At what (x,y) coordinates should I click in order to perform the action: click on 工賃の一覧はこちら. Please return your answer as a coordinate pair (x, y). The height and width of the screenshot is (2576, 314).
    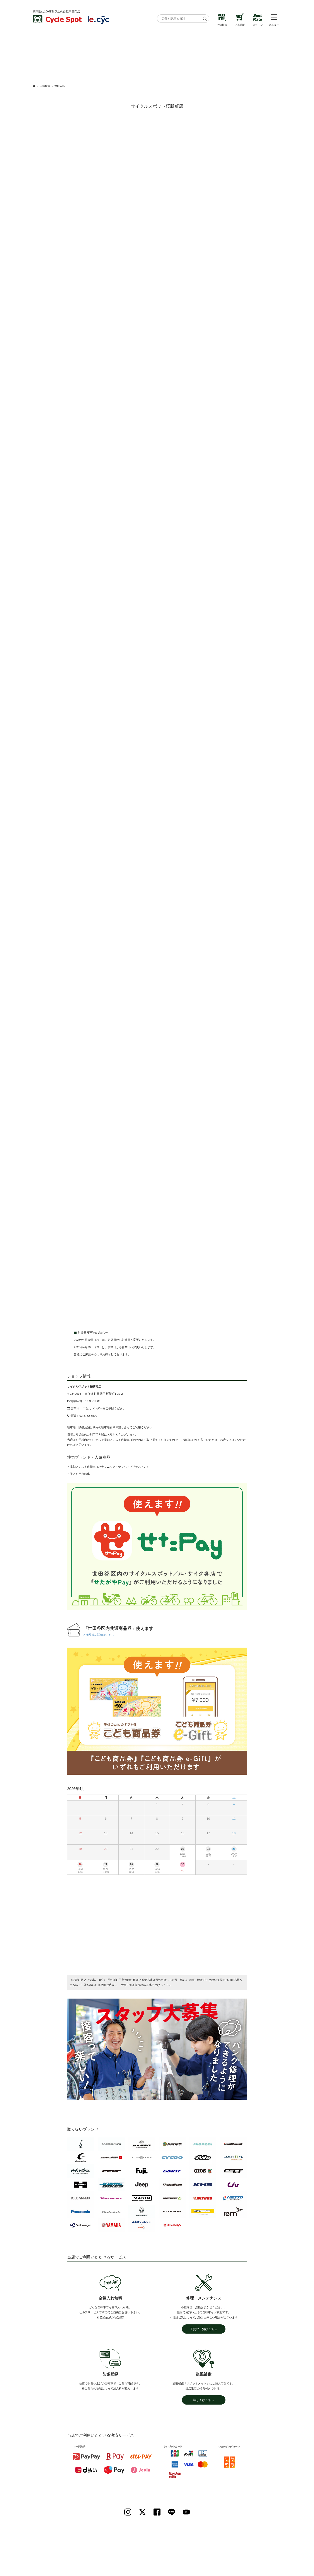
    Looking at the image, I should click on (203, 2329).